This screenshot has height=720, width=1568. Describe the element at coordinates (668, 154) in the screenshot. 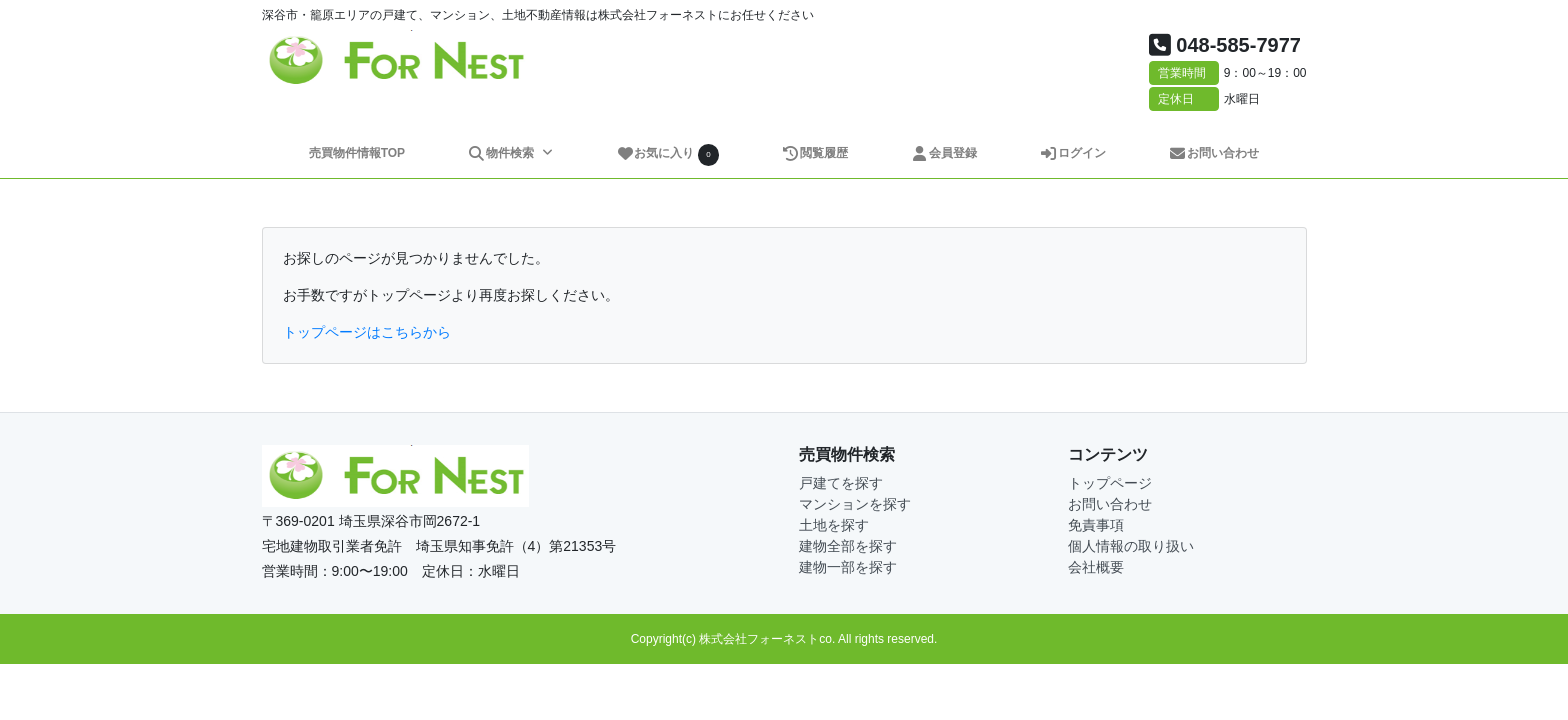

I see `お気に入り` at that location.